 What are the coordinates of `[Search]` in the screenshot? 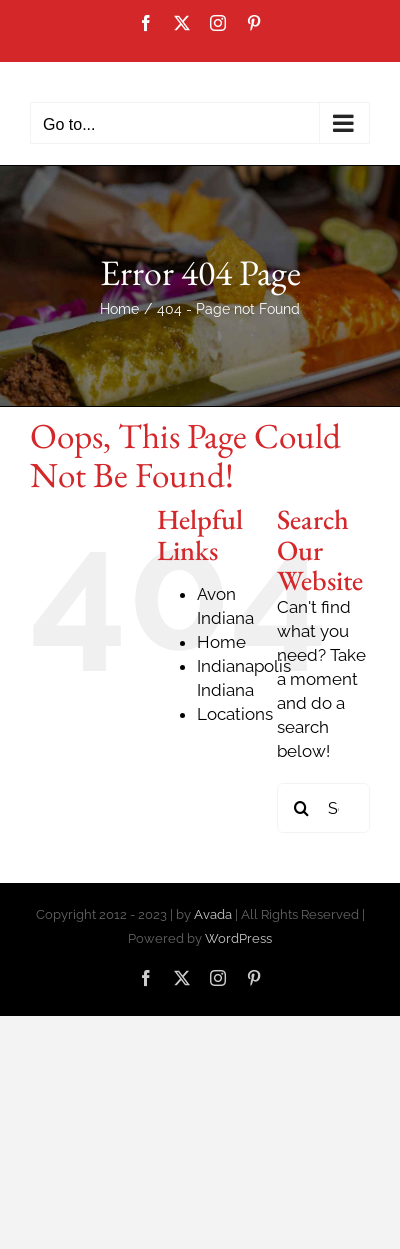 It's located at (302, 808).